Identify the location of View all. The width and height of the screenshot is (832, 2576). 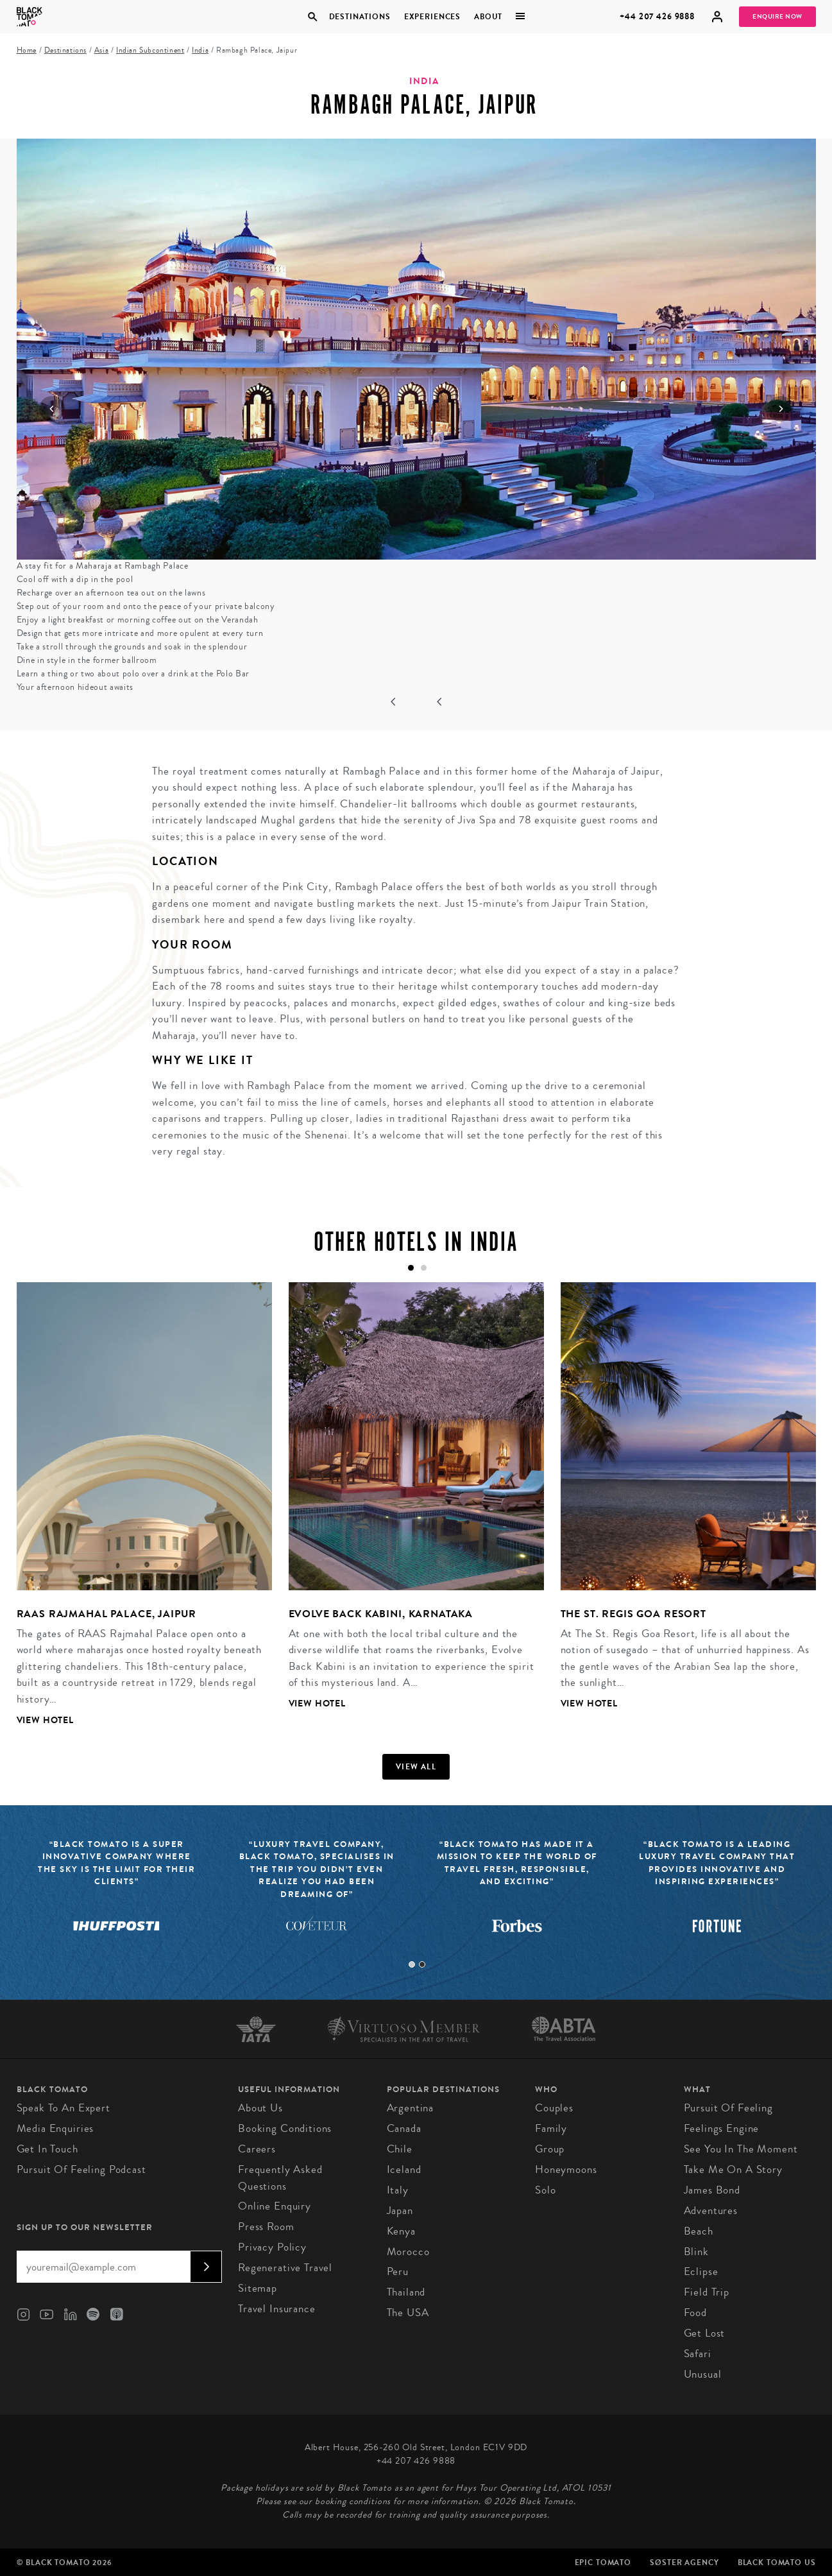
(416, 1767).